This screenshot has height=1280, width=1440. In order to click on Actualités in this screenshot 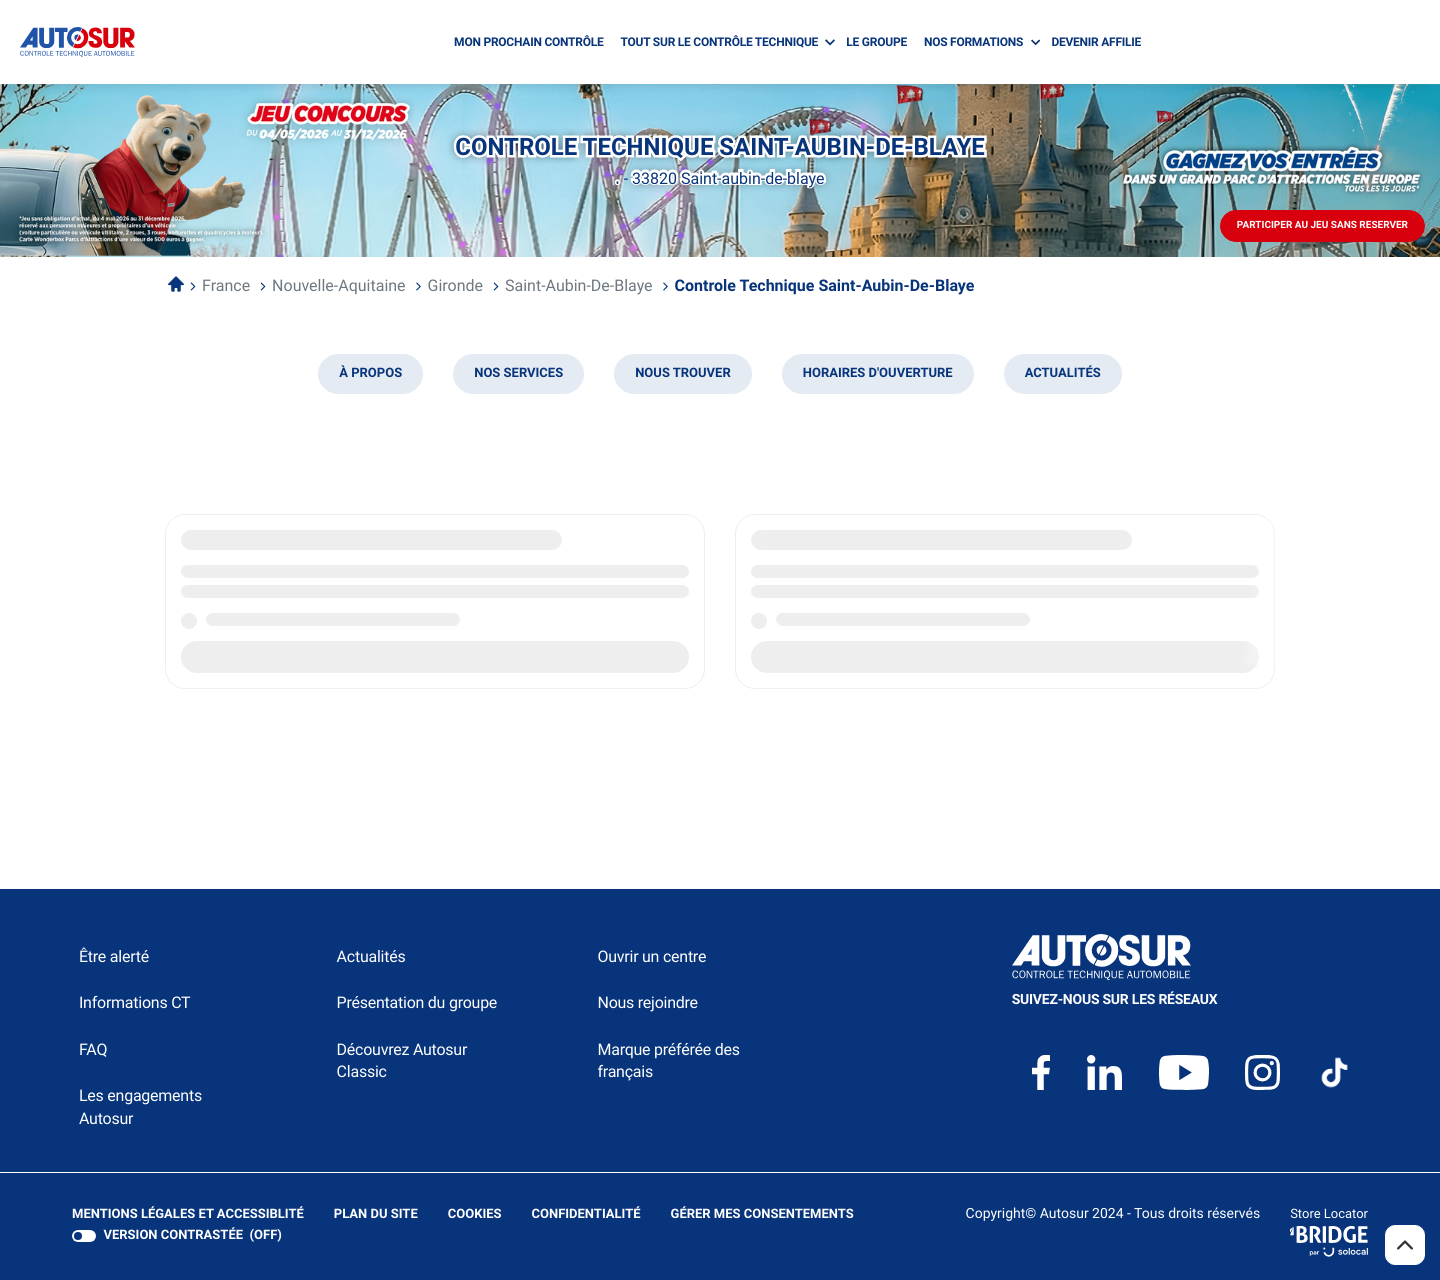, I will do `click(371, 956)`.